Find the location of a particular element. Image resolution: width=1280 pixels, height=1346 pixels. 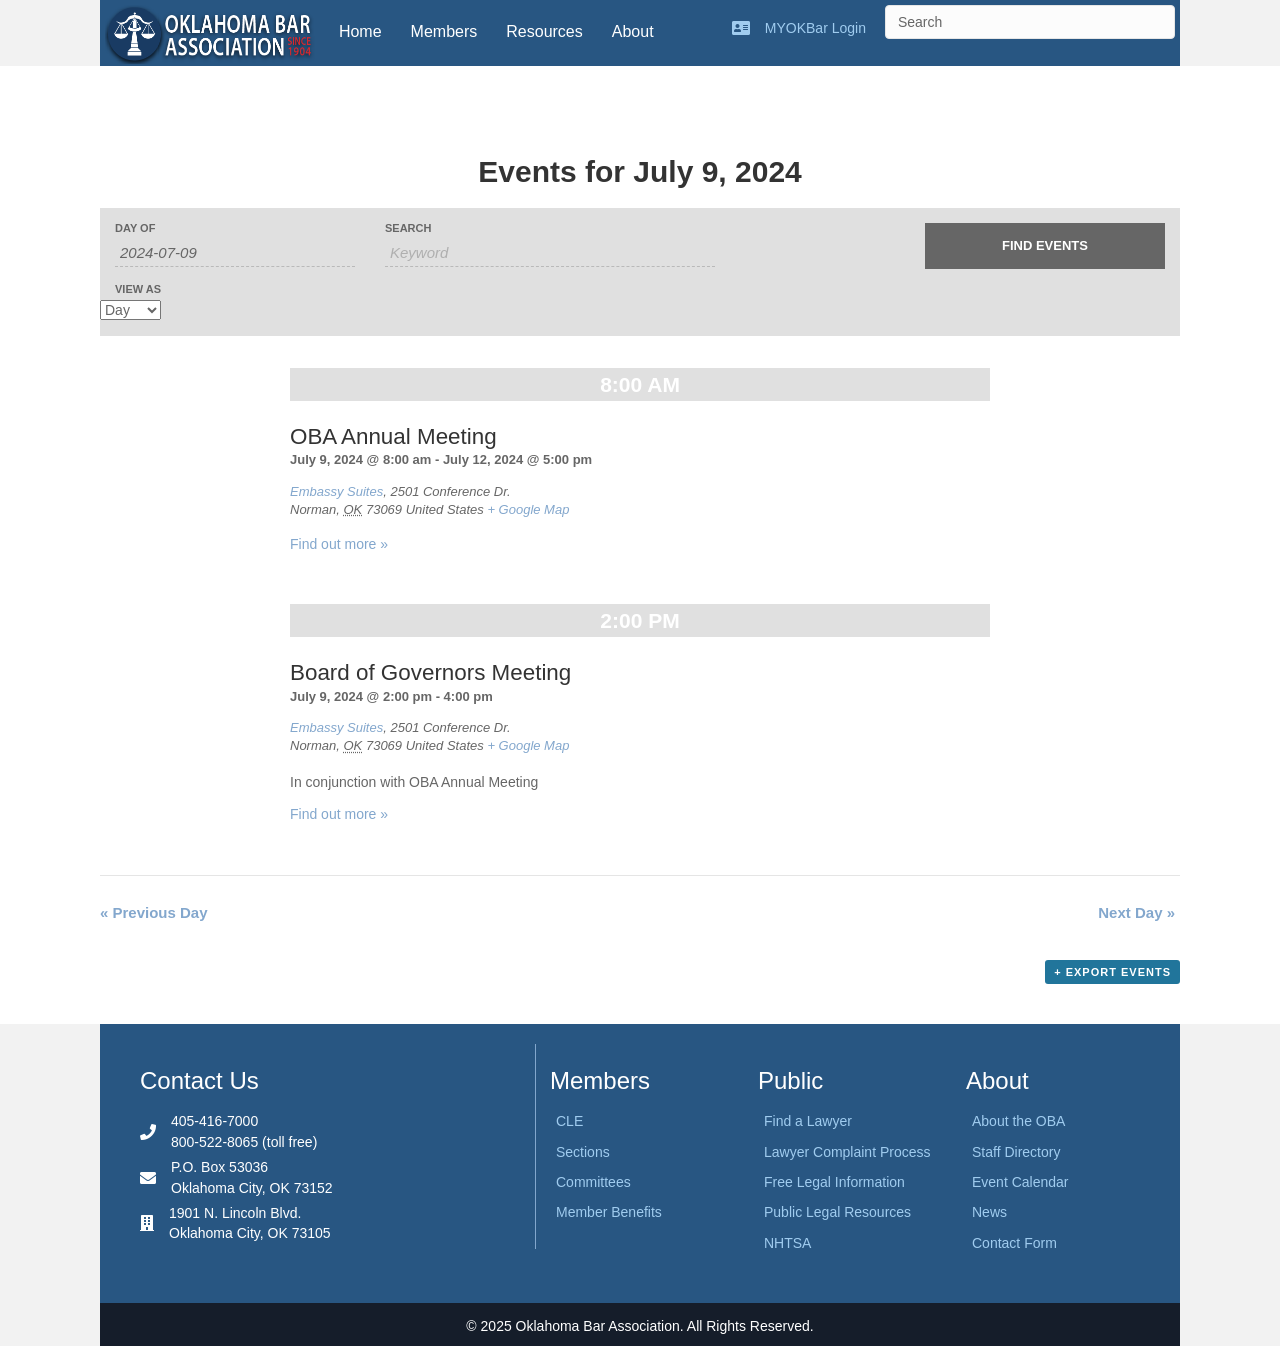

Resources is located at coordinates (544, 31).